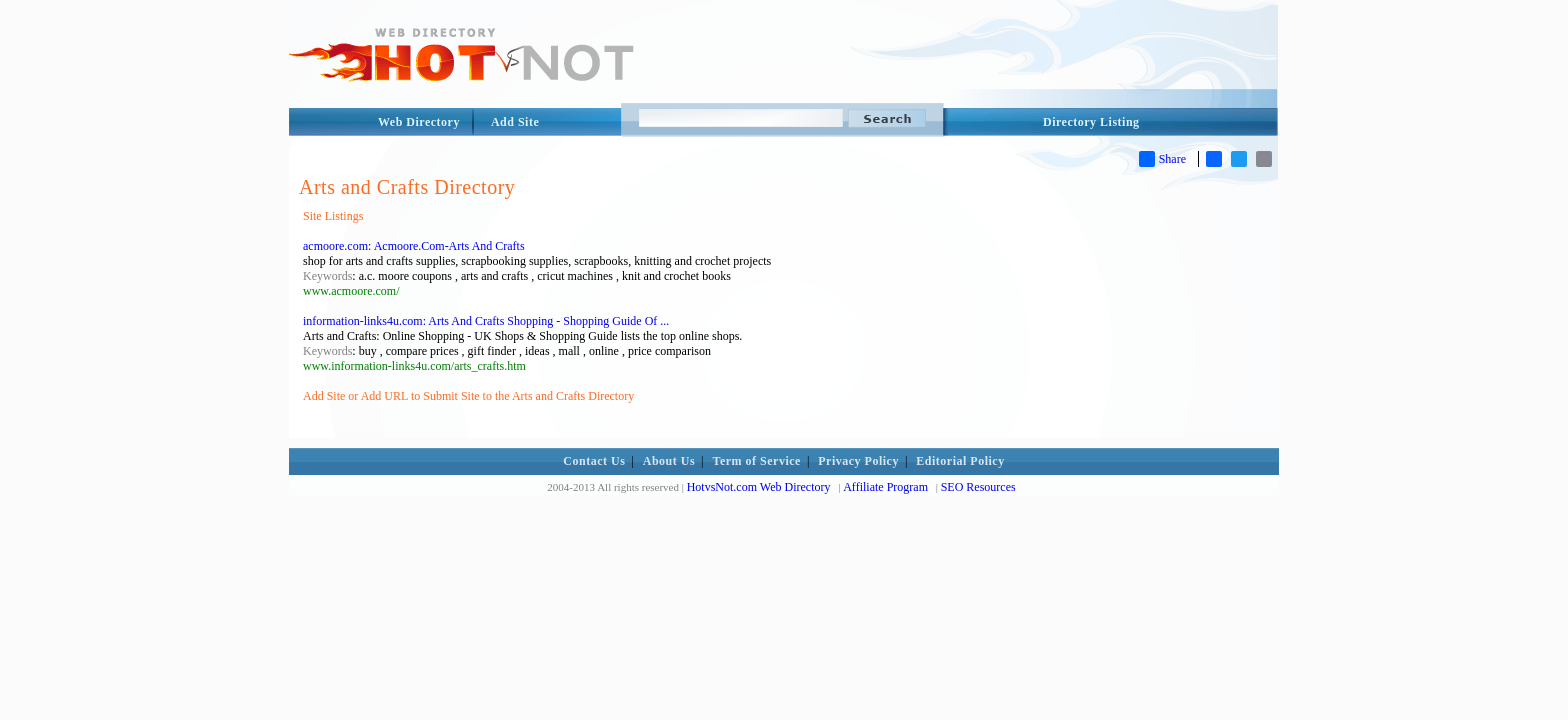  What do you see at coordinates (419, 122) in the screenshot?
I see `Web Directory` at bounding box center [419, 122].